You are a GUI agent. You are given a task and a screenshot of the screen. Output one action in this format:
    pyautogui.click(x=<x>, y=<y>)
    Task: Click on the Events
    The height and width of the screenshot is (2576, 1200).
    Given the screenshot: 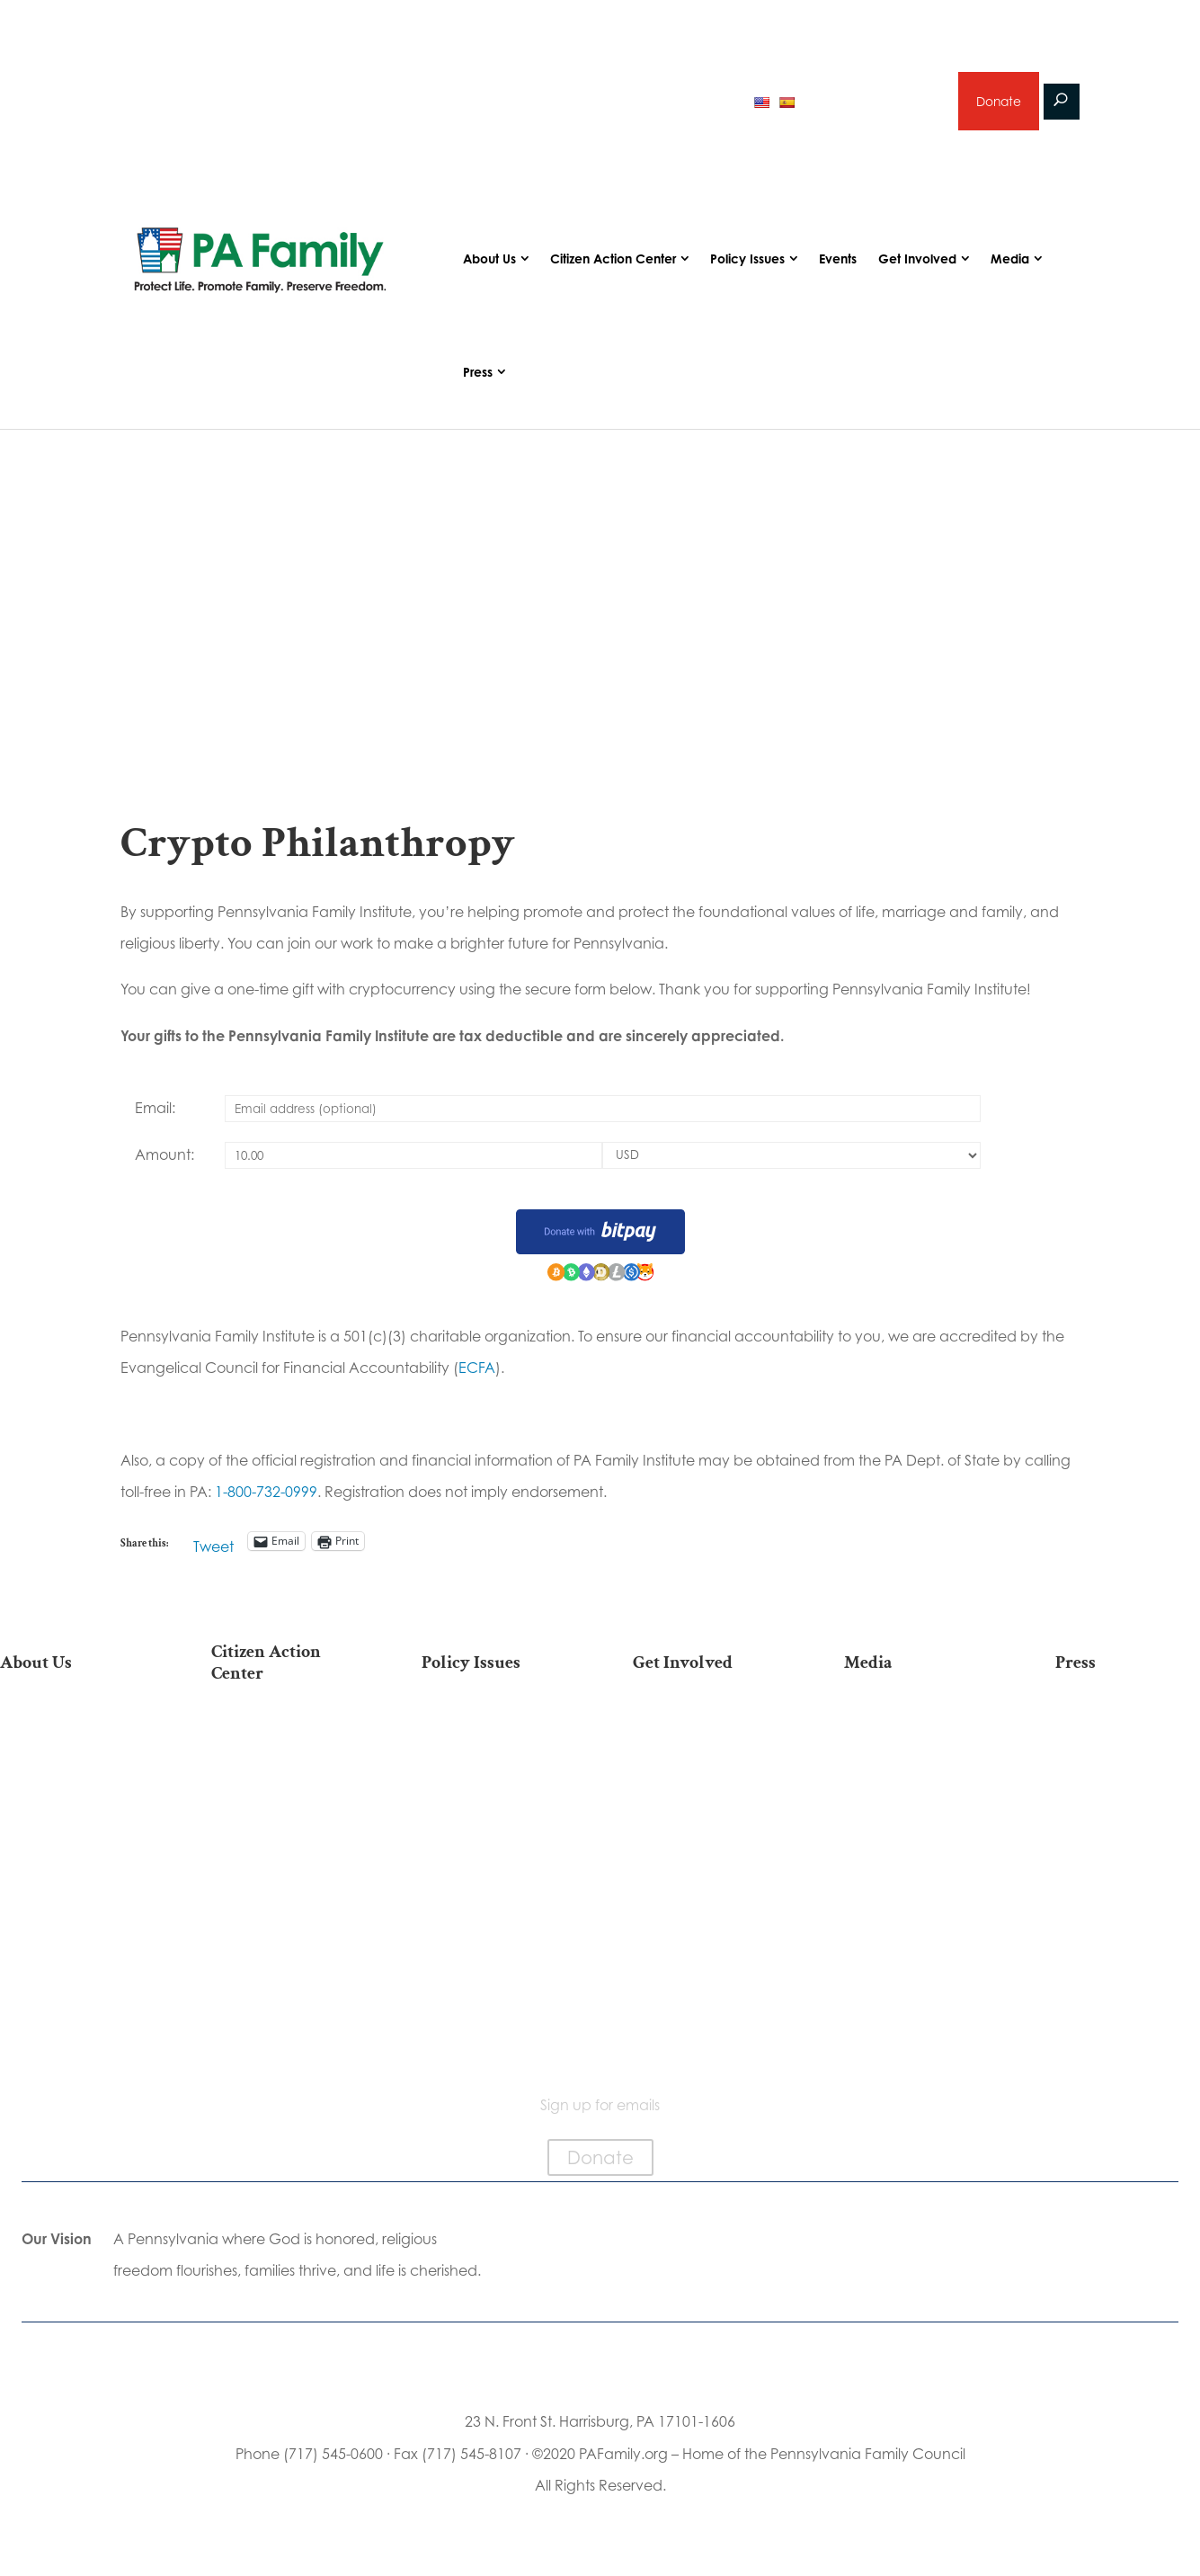 What is the action you would take?
    pyautogui.click(x=838, y=261)
    